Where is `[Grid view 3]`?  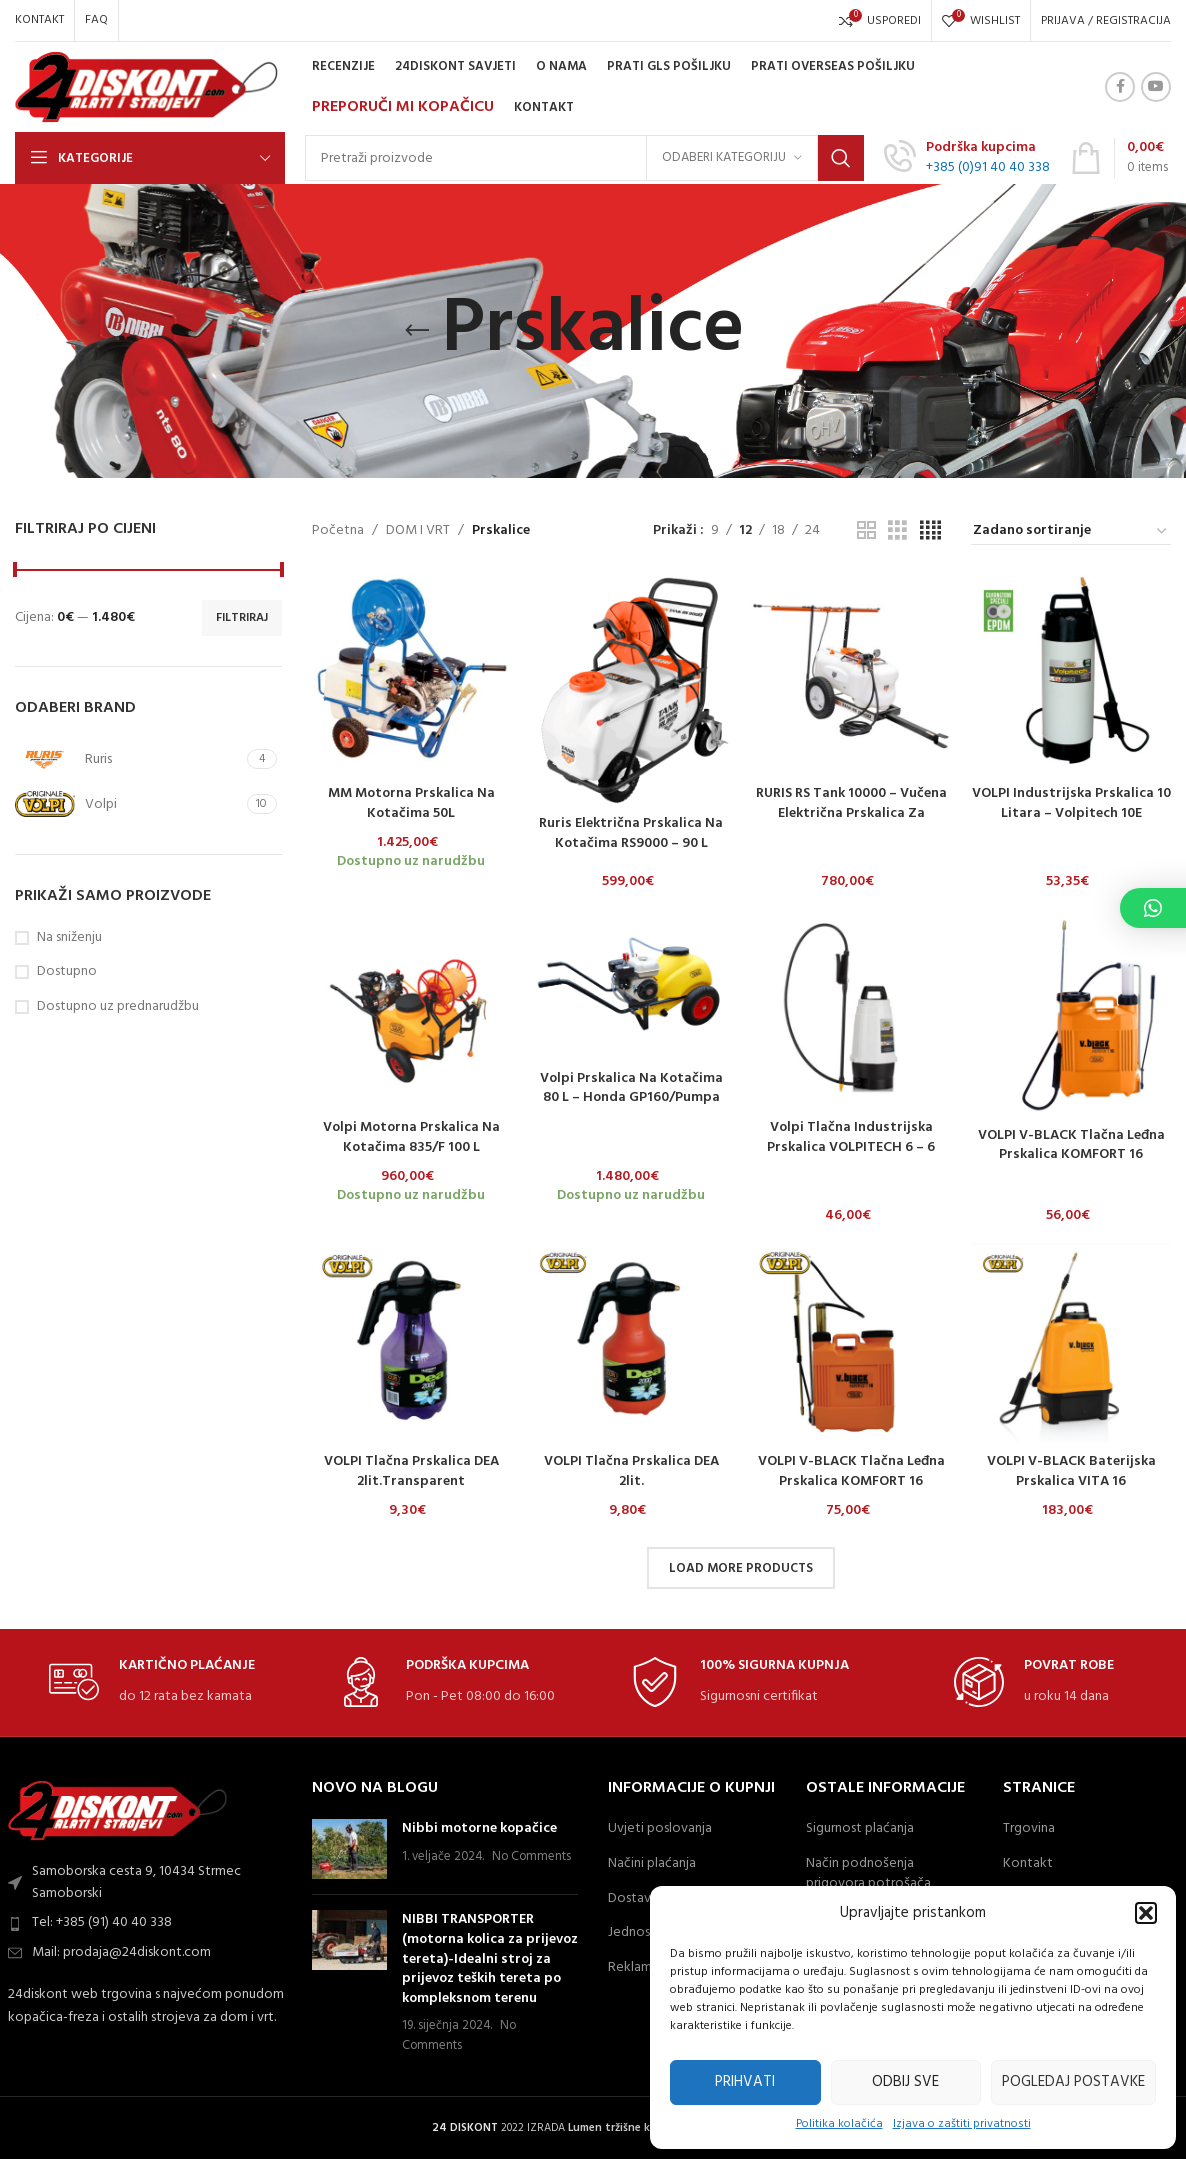 [Grid view 3] is located at coordinates (897, 531).